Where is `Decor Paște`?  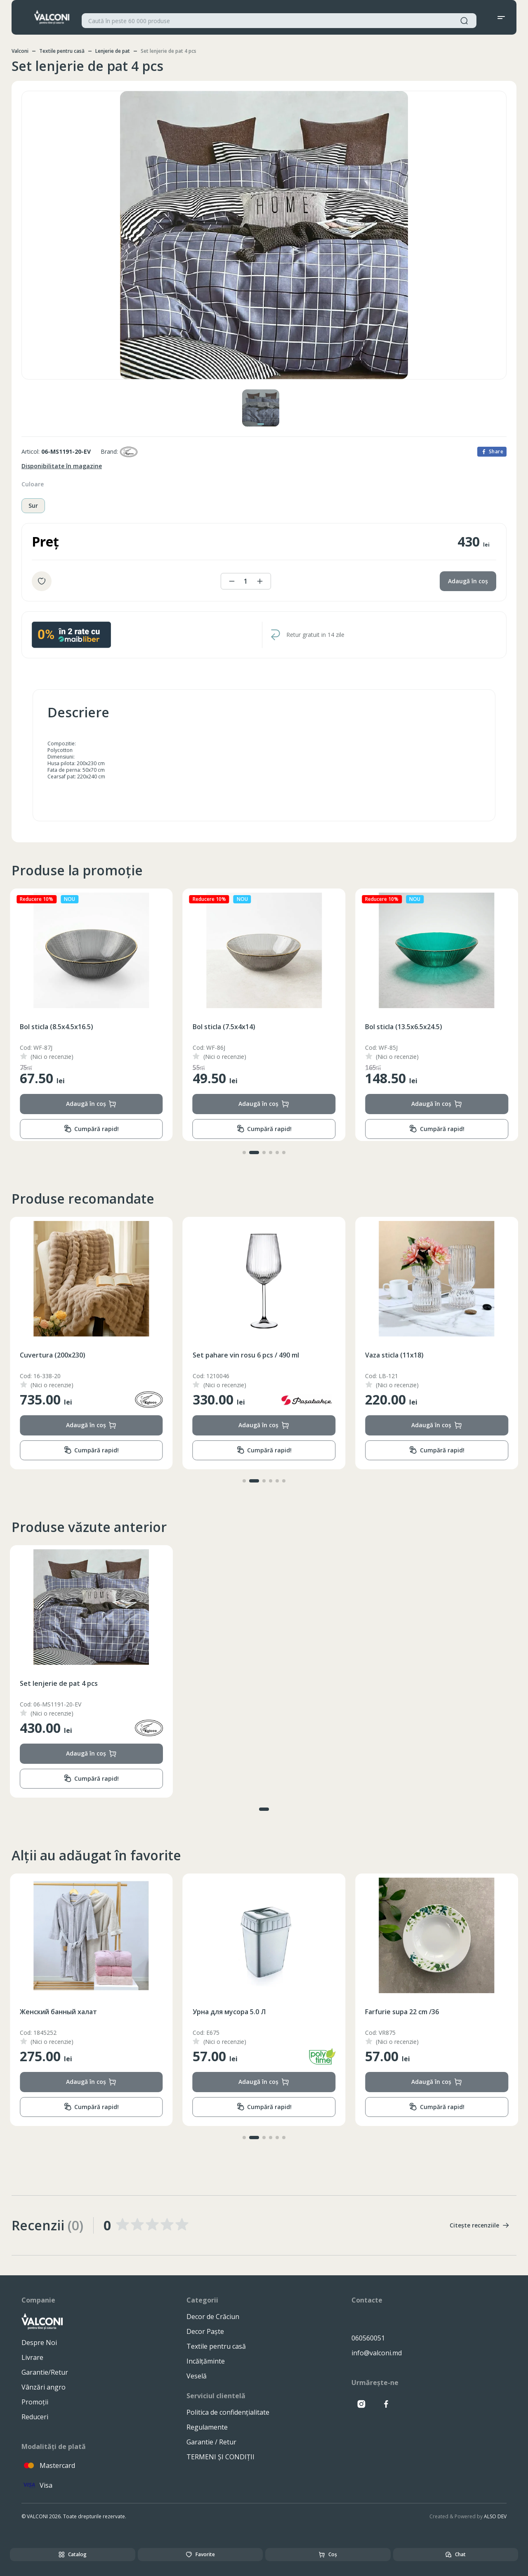
Decor Paște is located at coordinates (205, 2331).